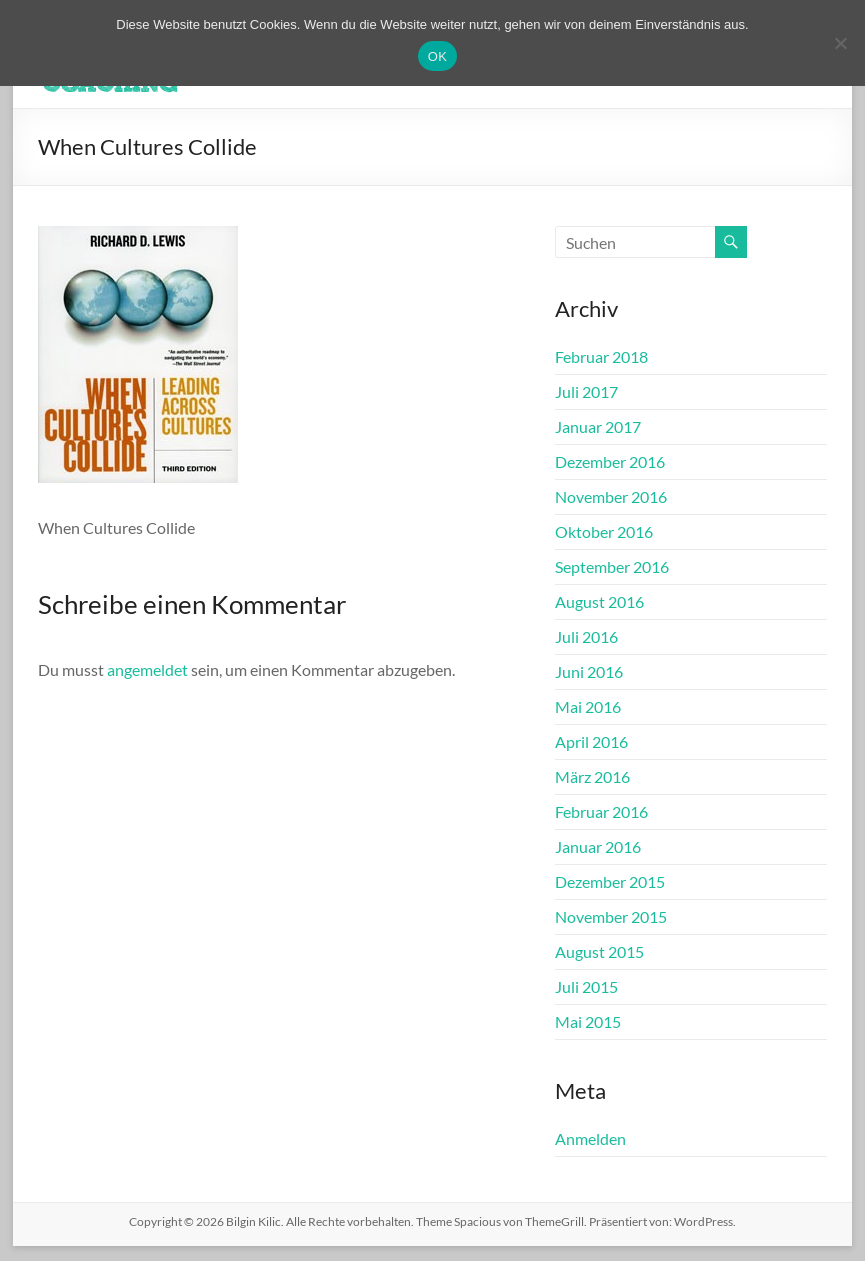 The image size is (865, 1261). Describe the element at coordinates (601, 356) in the screenshot. I see `Februar 2018` at that location.